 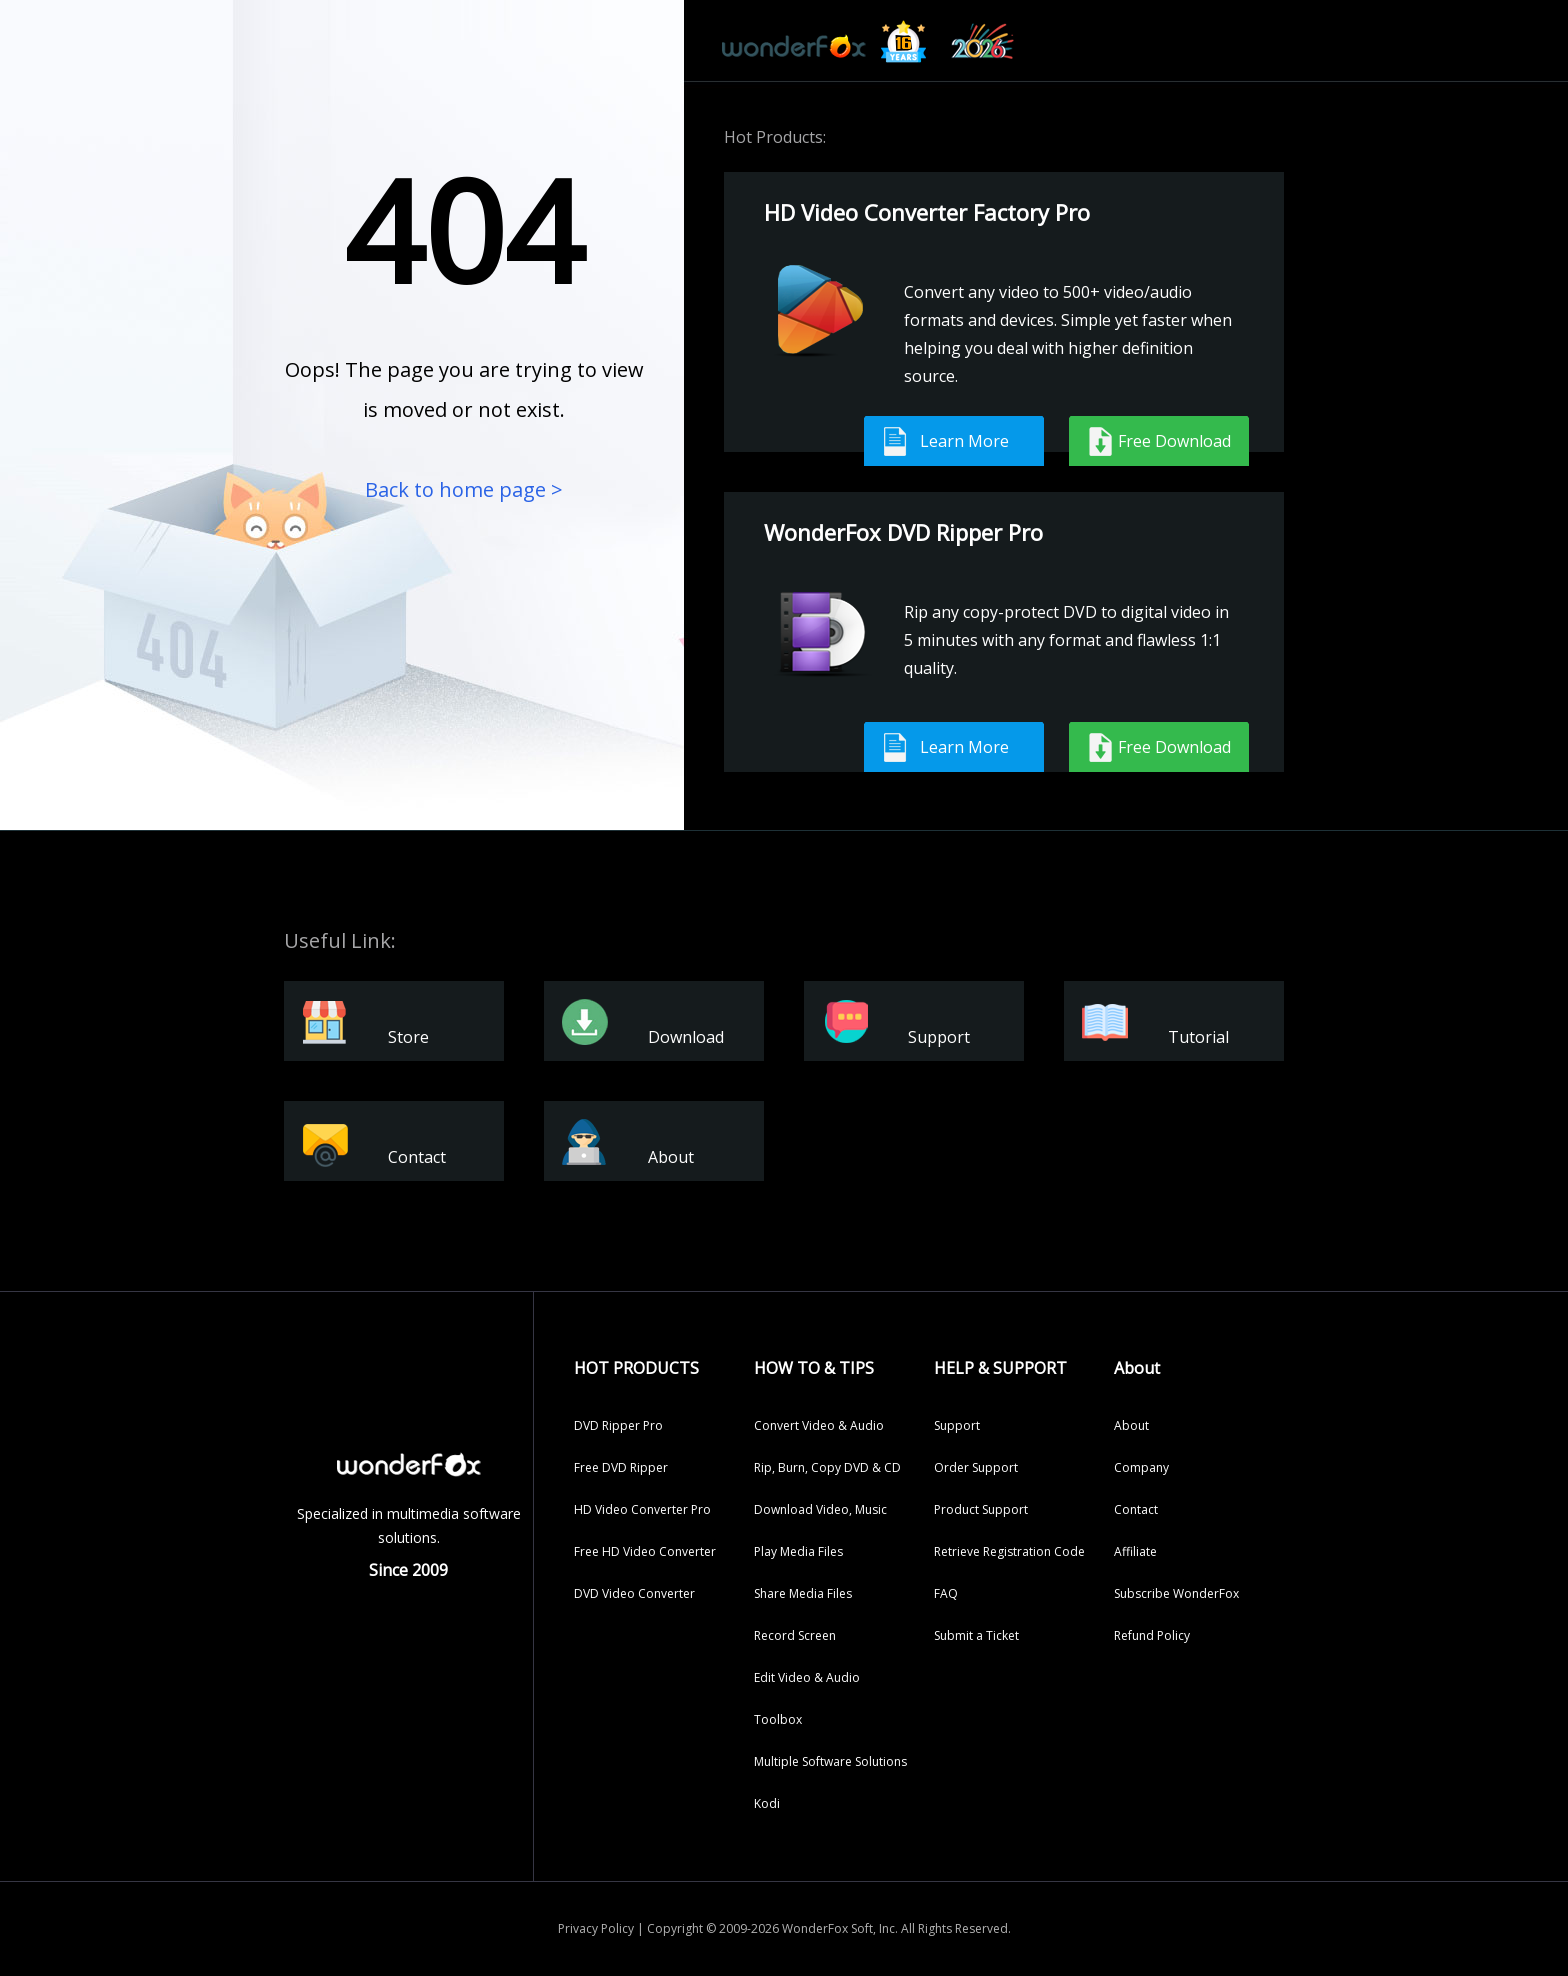 I want to click on Support, so click(x=957, y=1425).